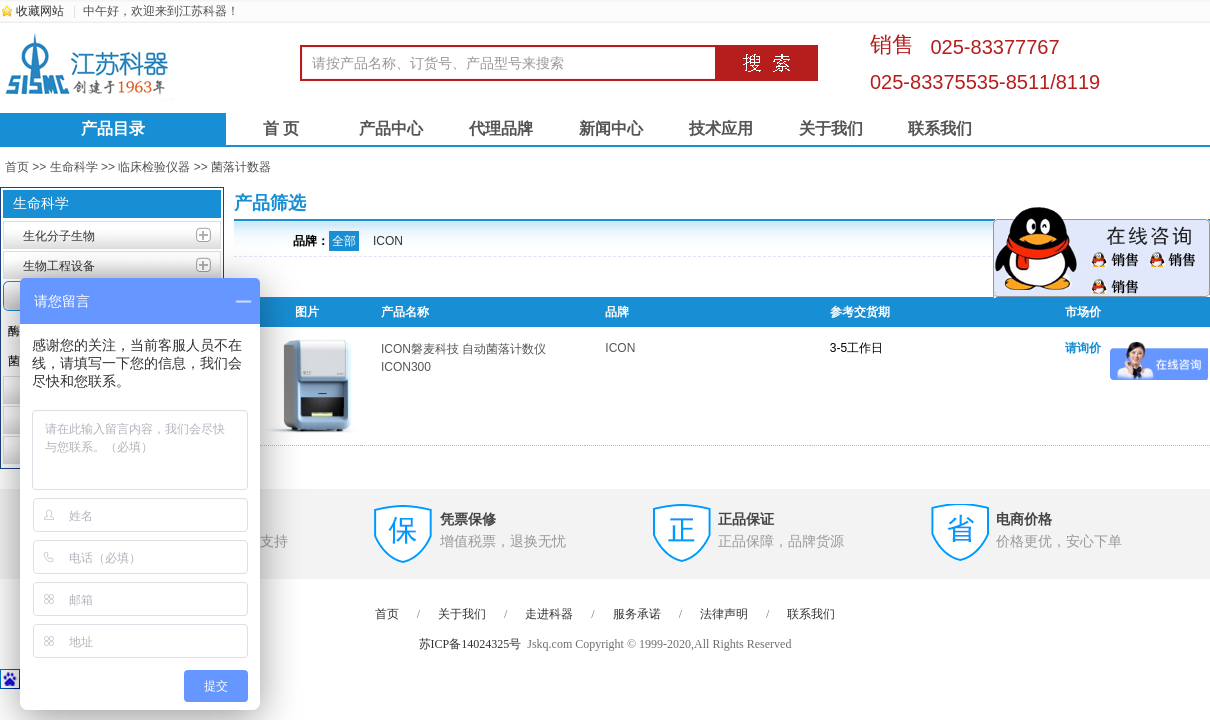 The height and width of the screenshot is (720, 1210). What do you see at coordinates (40, 11) in the screenshot?
I see `收藏网站` at bounding box center [40, 11].